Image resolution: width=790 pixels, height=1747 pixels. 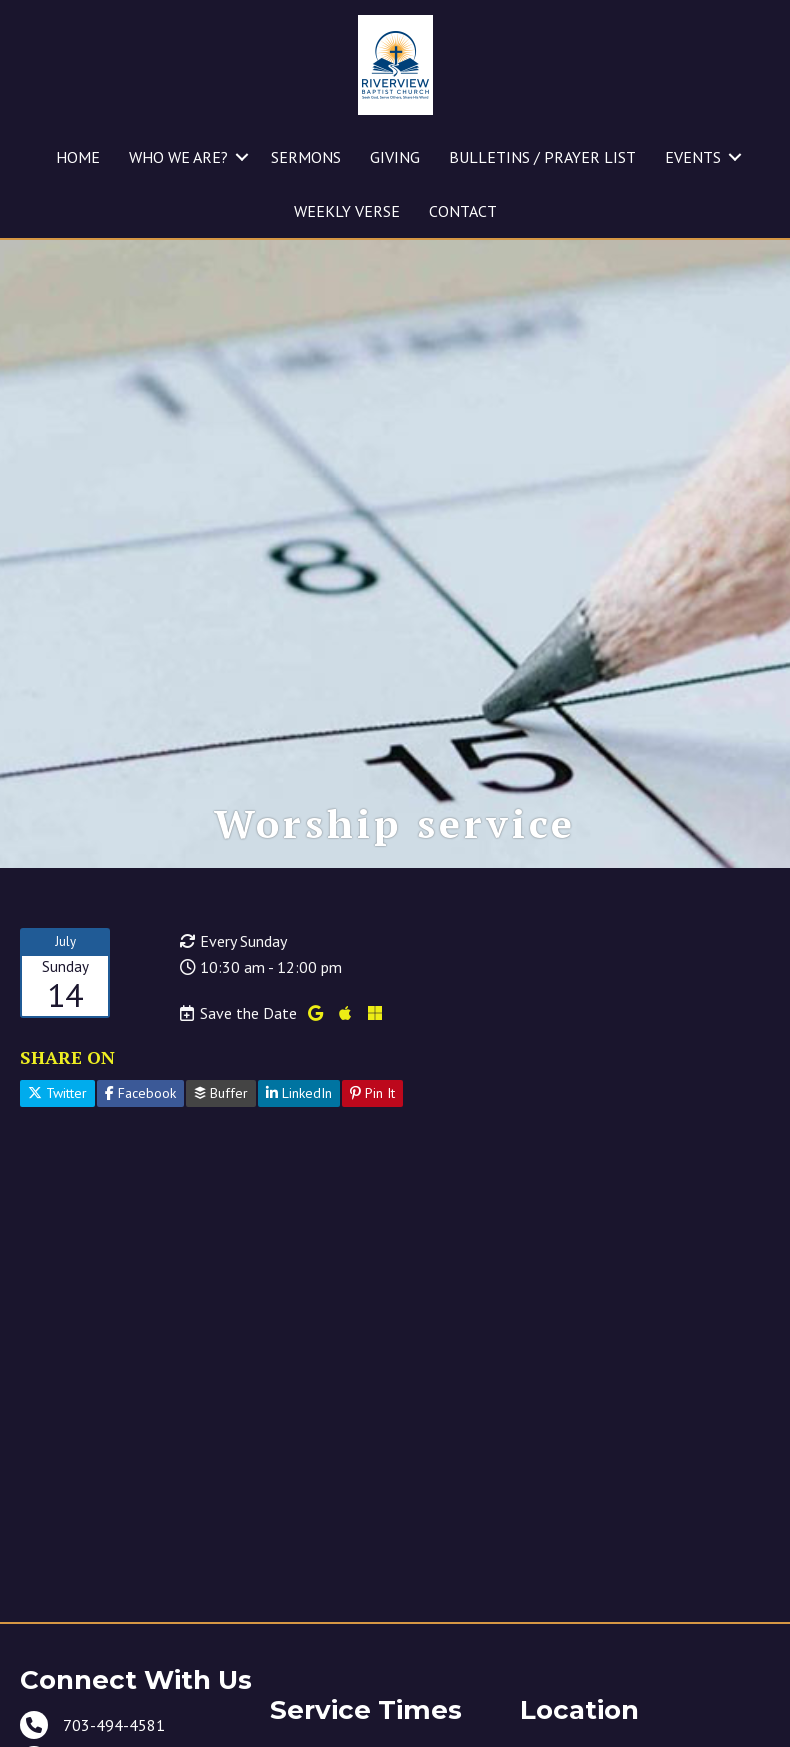 What do you see at coordinates (542, 157) in the screenshot?
I see `BULLETINS / PRAYER LIST` at bounding box center [542, 157].